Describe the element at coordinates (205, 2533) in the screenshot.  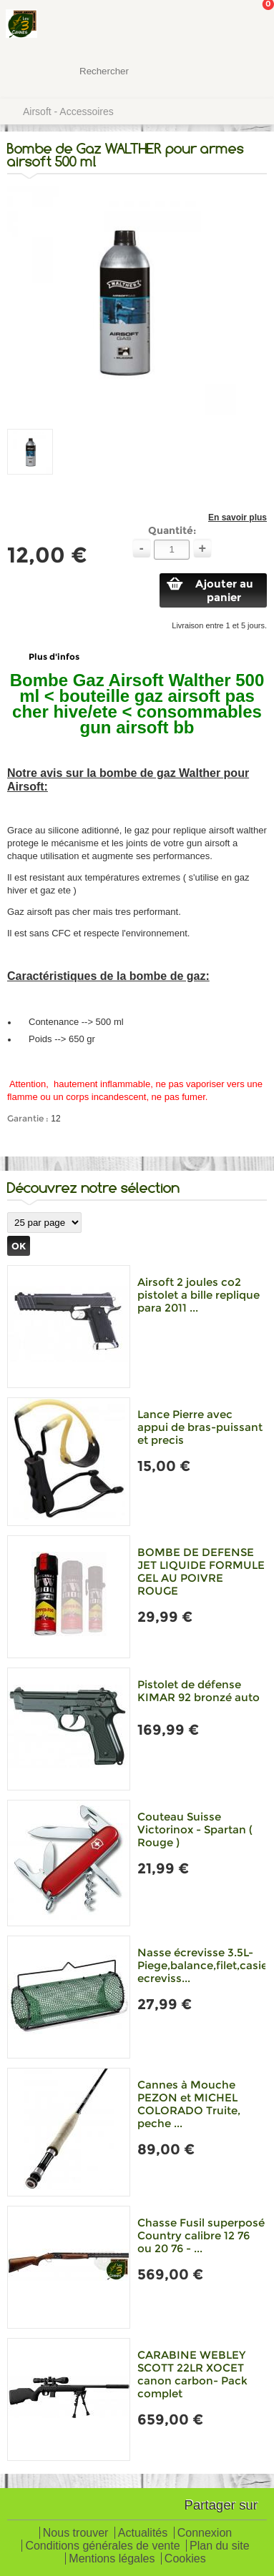
I see `Connexion` at that location.